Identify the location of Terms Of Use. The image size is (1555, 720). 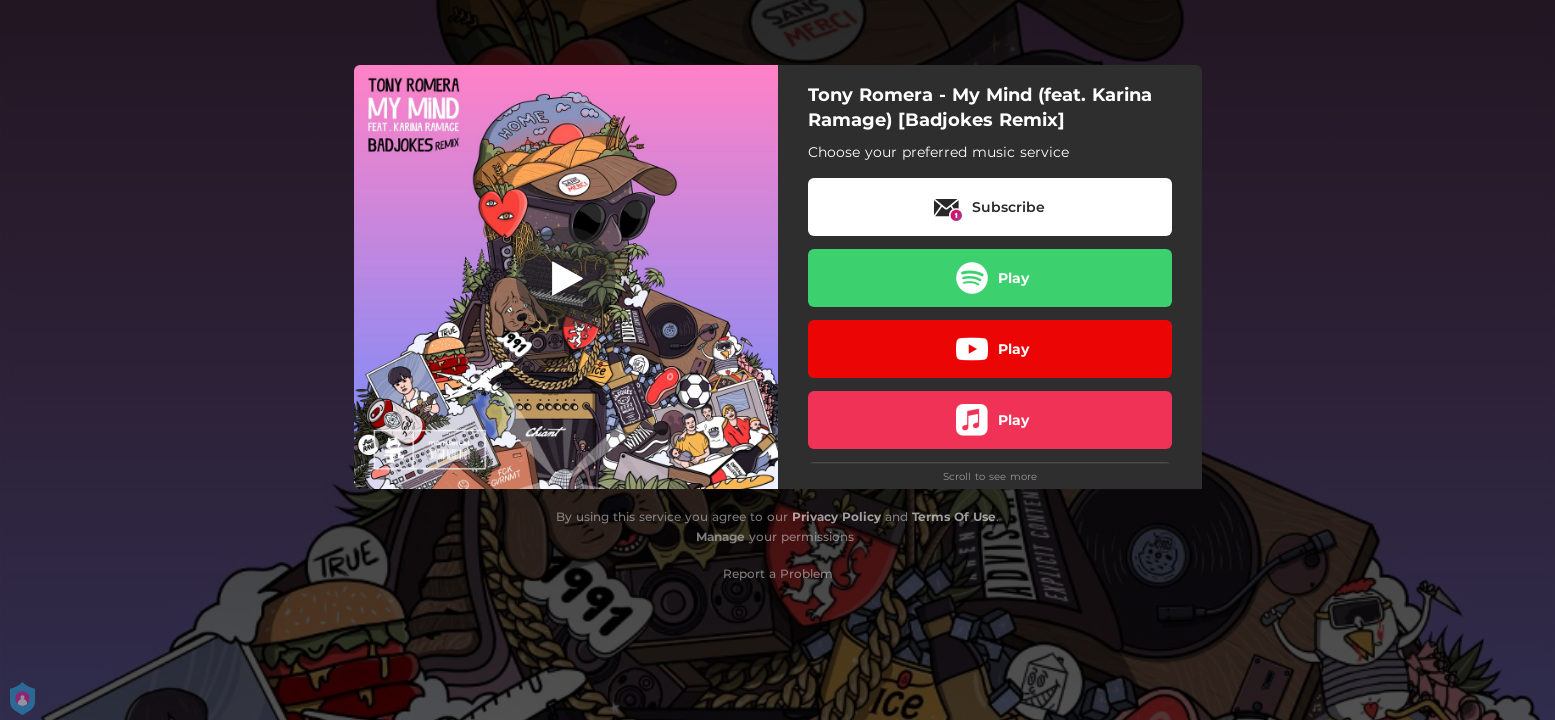
(954, 516).